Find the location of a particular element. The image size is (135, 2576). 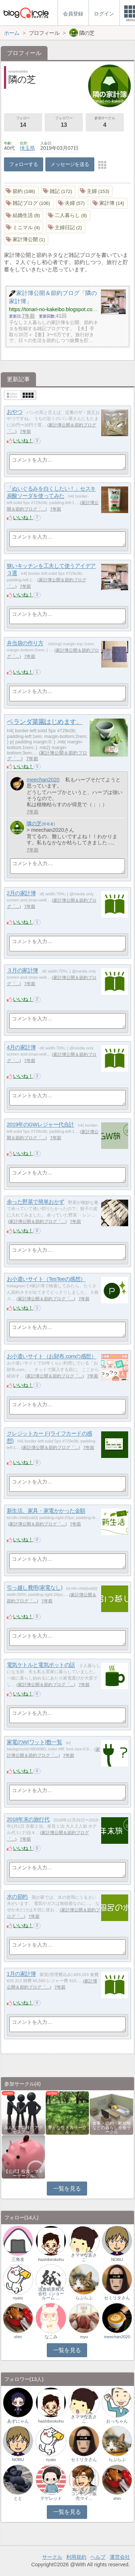

おっちゃん is located at coordinates (117, 2421).